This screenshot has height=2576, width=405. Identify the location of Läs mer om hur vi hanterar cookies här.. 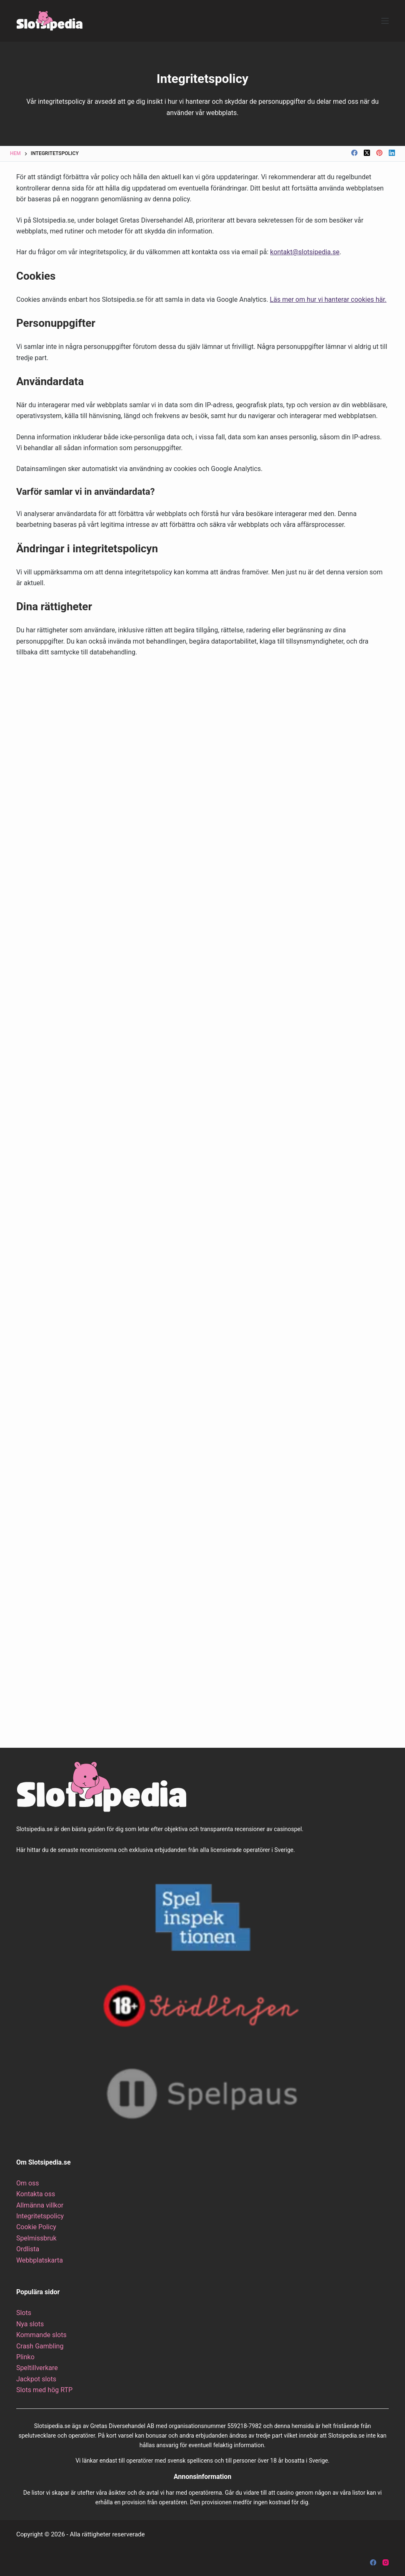
(328, 299).